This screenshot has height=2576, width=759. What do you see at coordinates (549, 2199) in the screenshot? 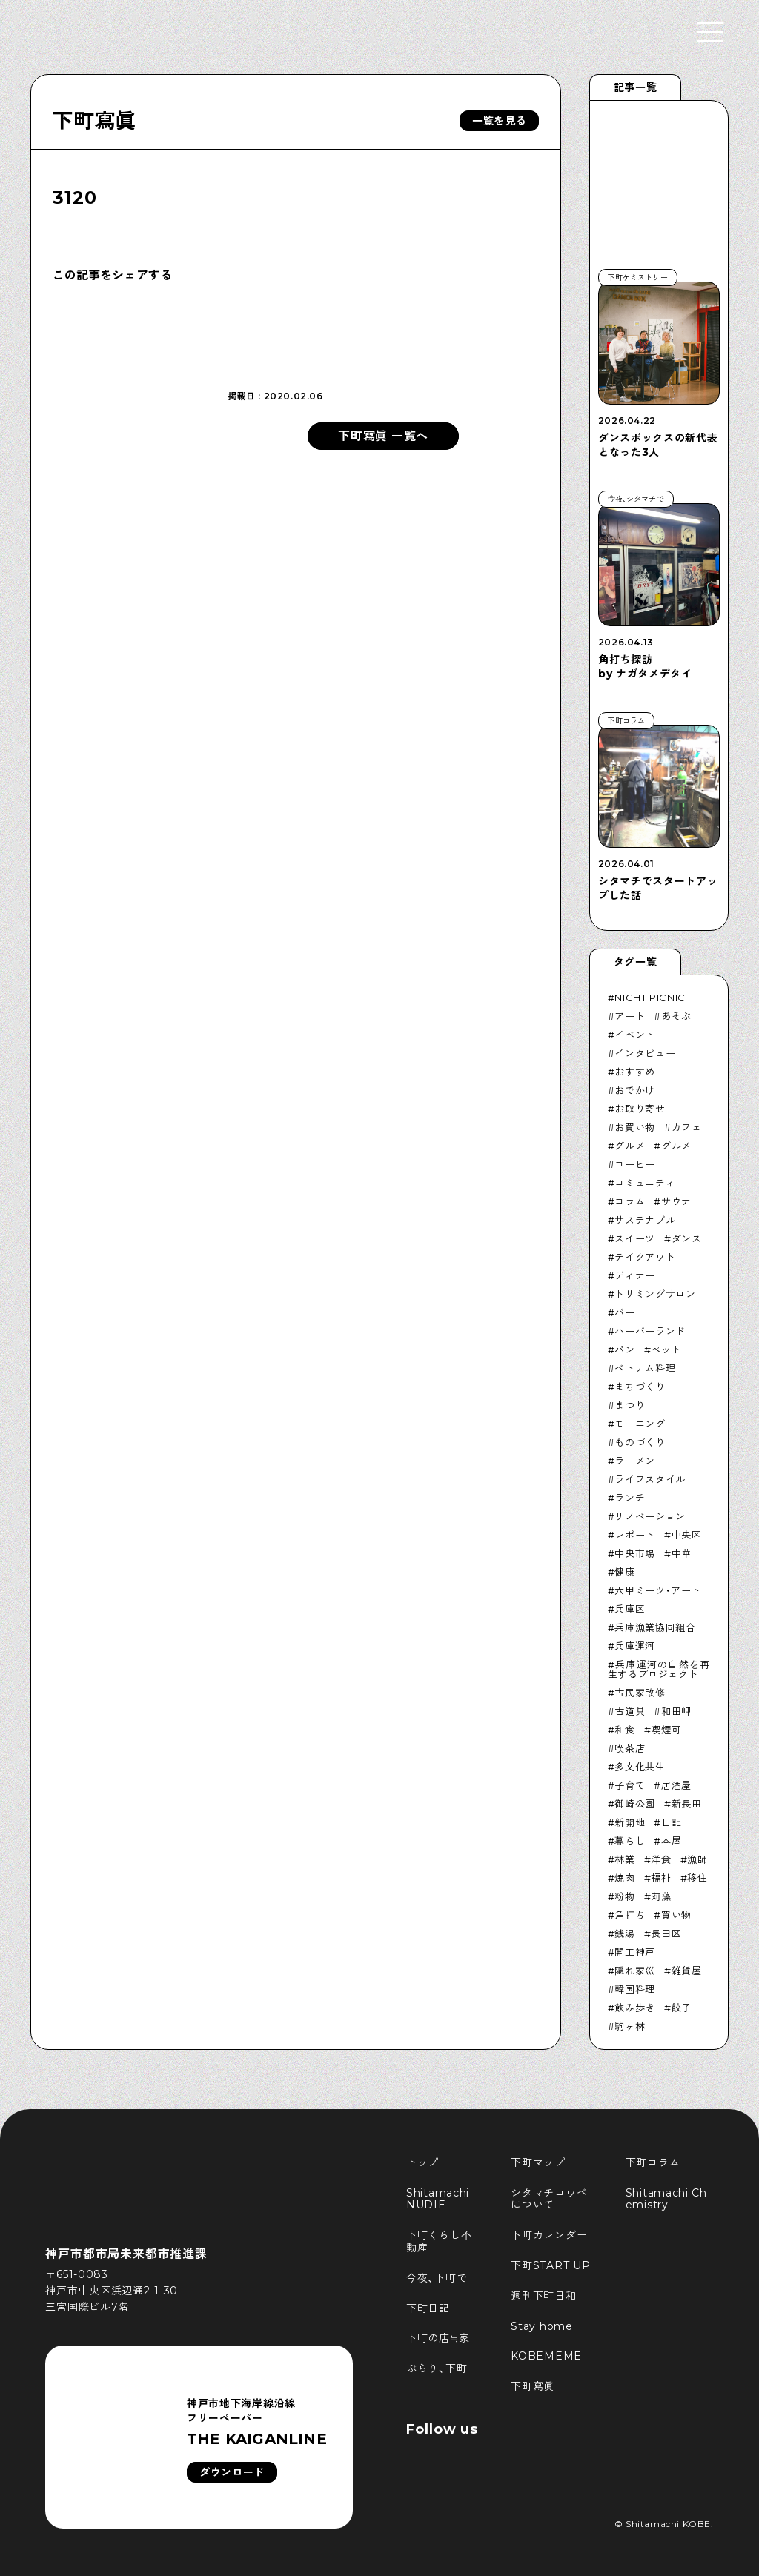
I see `シタマチコウベについて` at bounding box center [549, 2199].